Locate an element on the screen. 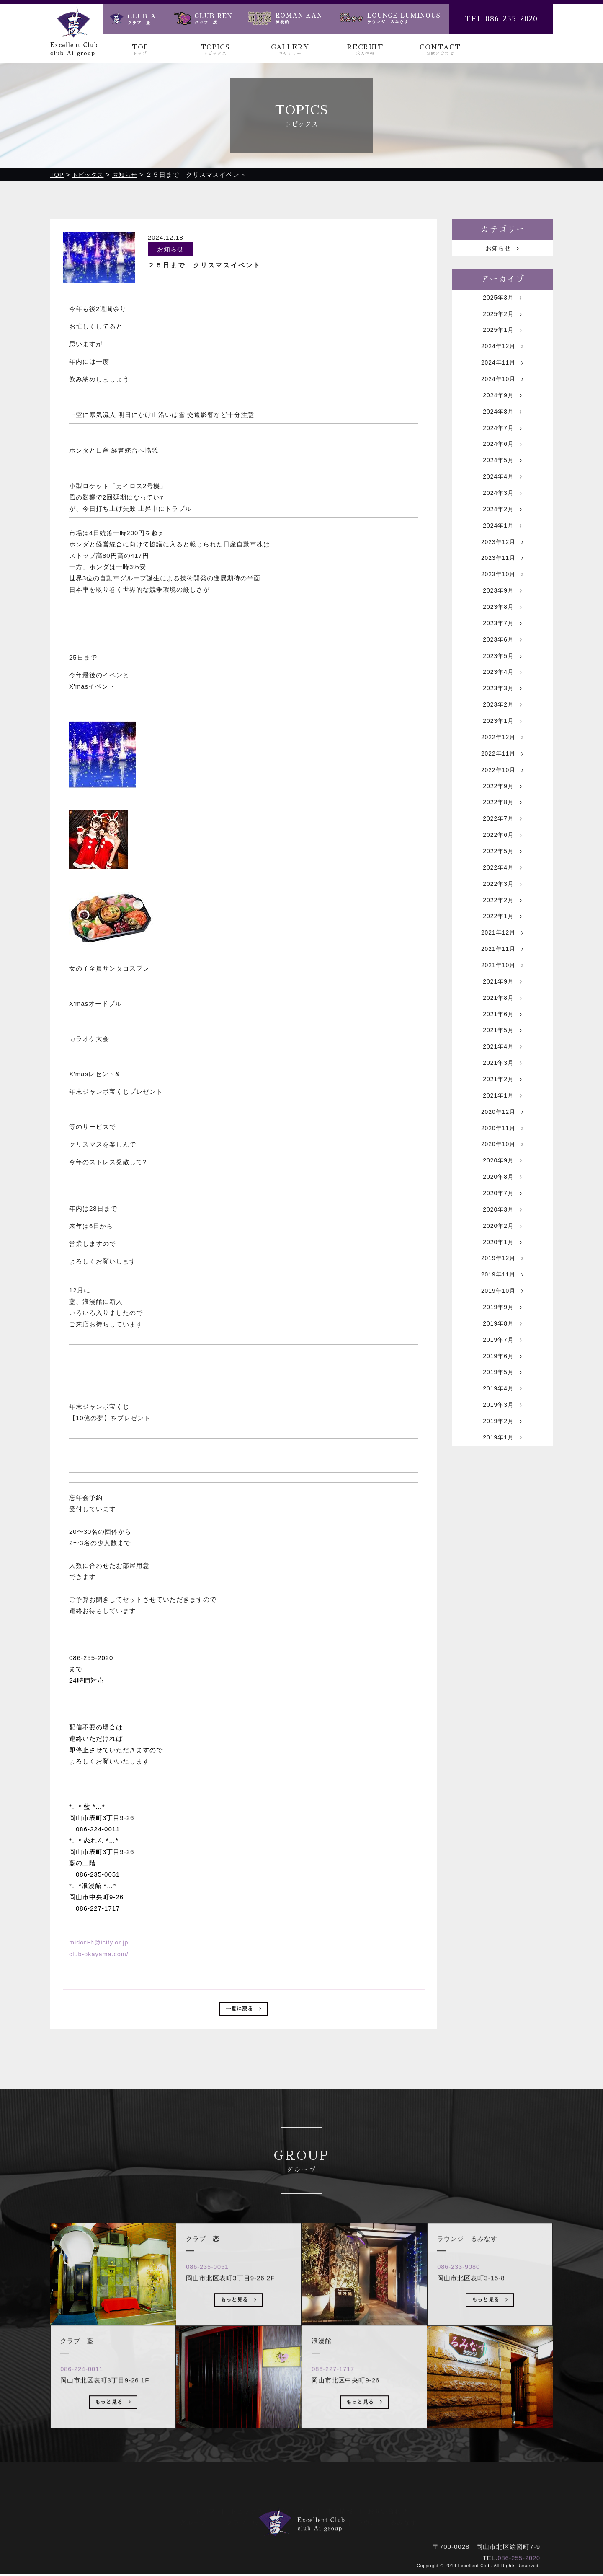  midori-h@icity.or.jp is located at coordinates (100, 1943).